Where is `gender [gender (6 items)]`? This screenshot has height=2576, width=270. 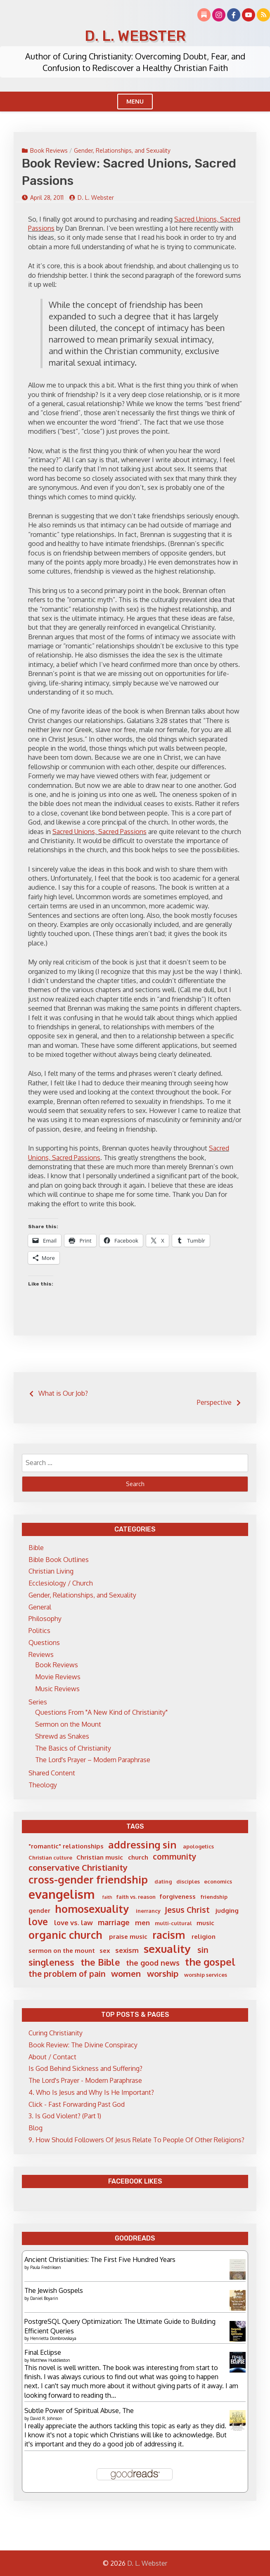 gender [gender (6 items)] is located at coordinates (39, 1910).